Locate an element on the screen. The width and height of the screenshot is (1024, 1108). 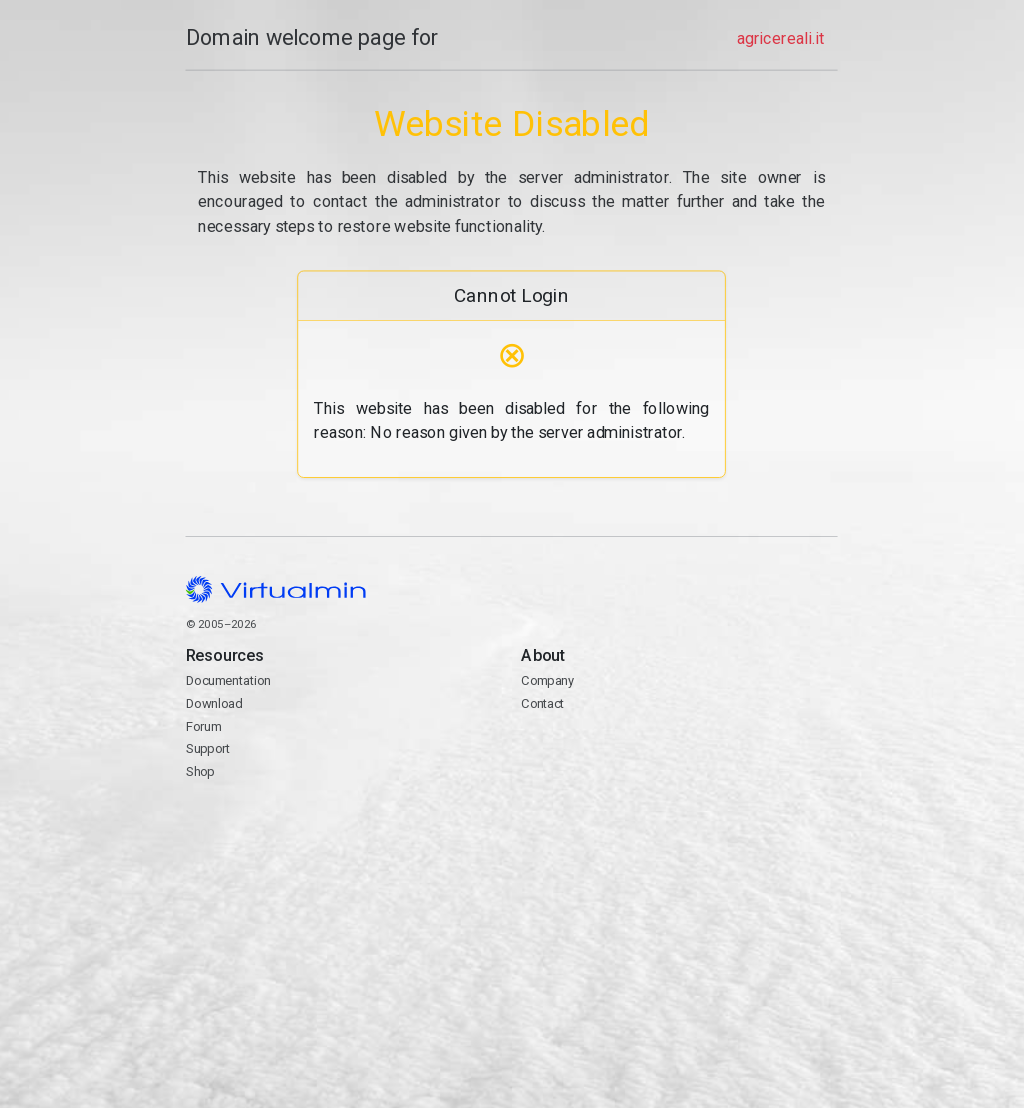
Shop is located at coordinates (200, 771).